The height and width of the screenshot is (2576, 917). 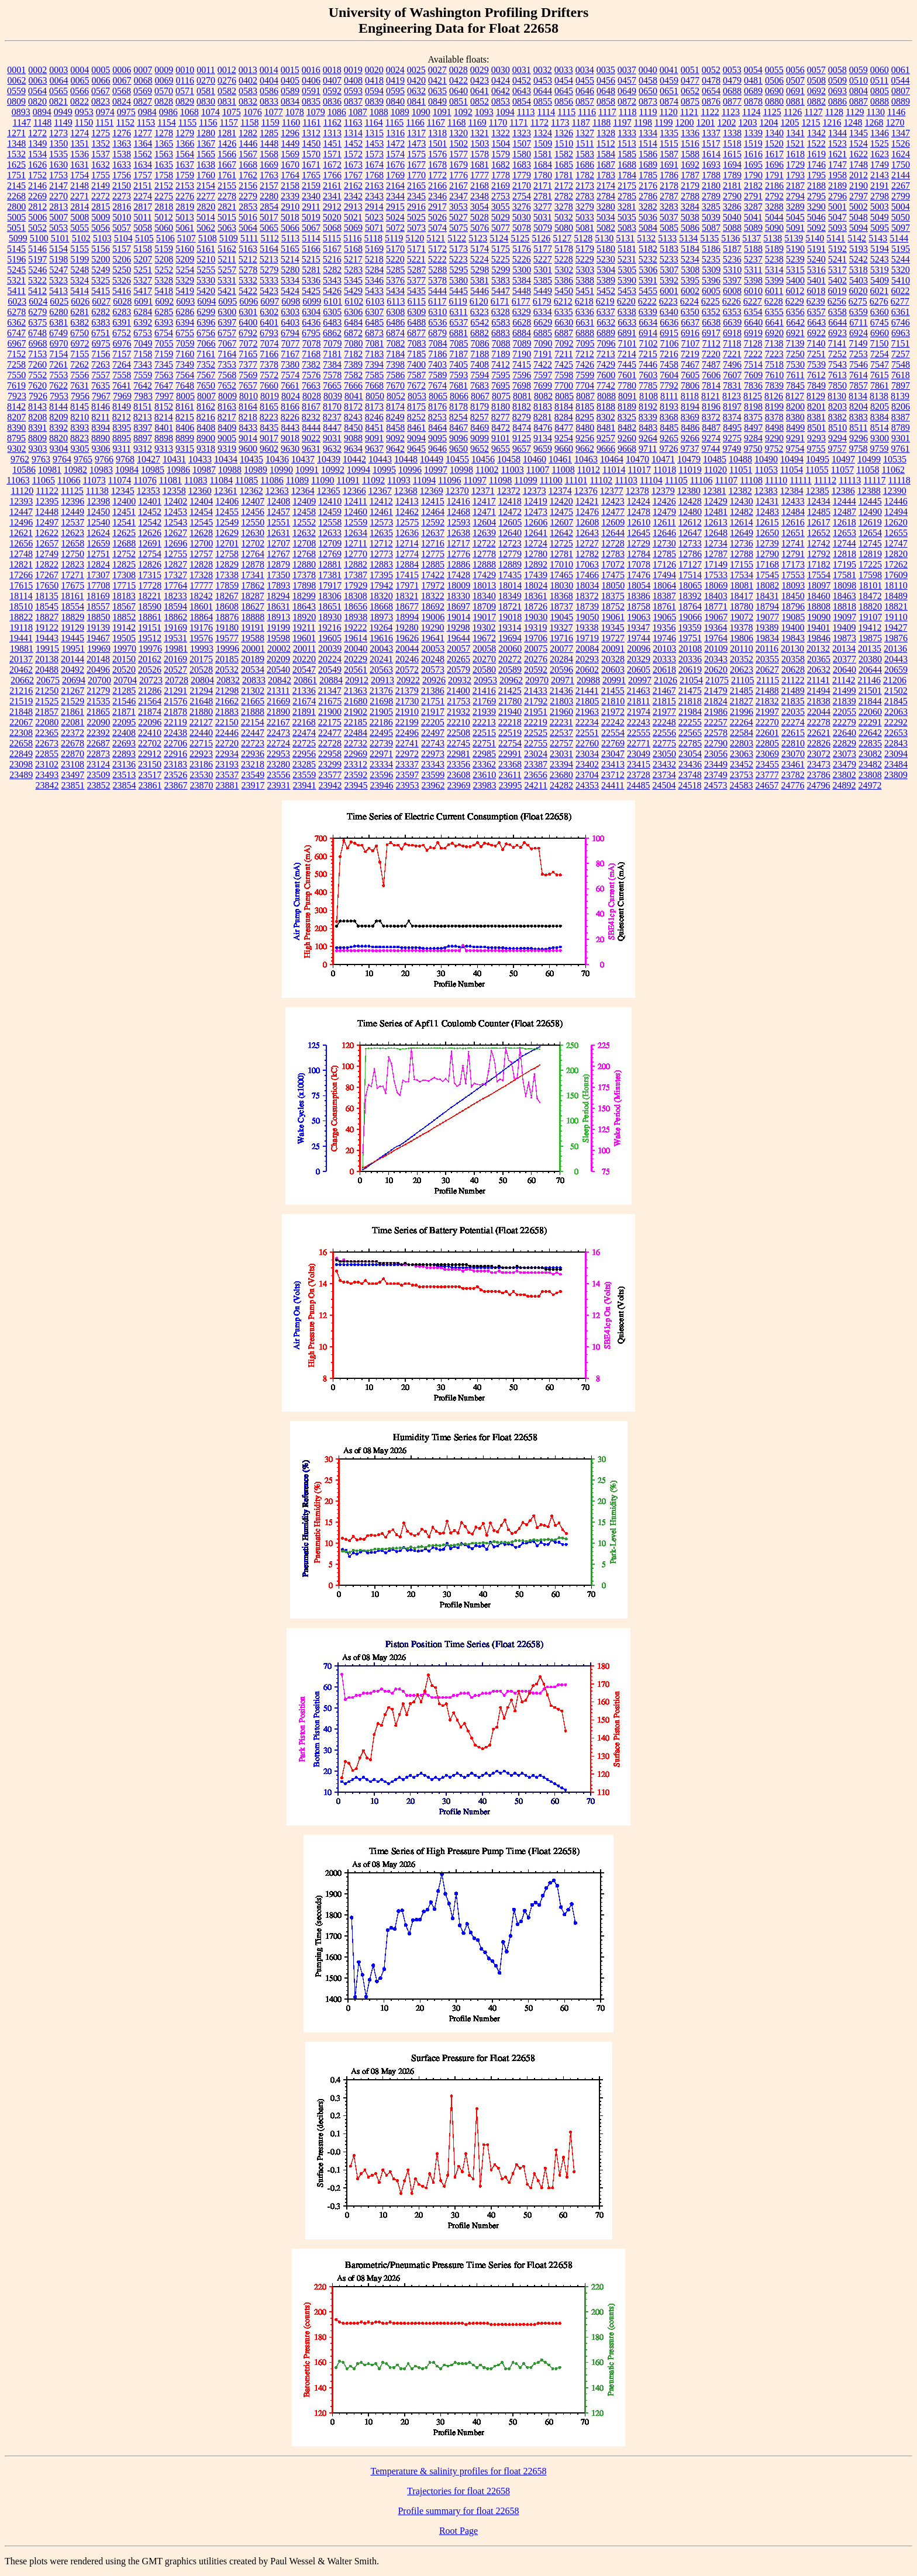 I want to click on 9018, so click(x=290, y=438).